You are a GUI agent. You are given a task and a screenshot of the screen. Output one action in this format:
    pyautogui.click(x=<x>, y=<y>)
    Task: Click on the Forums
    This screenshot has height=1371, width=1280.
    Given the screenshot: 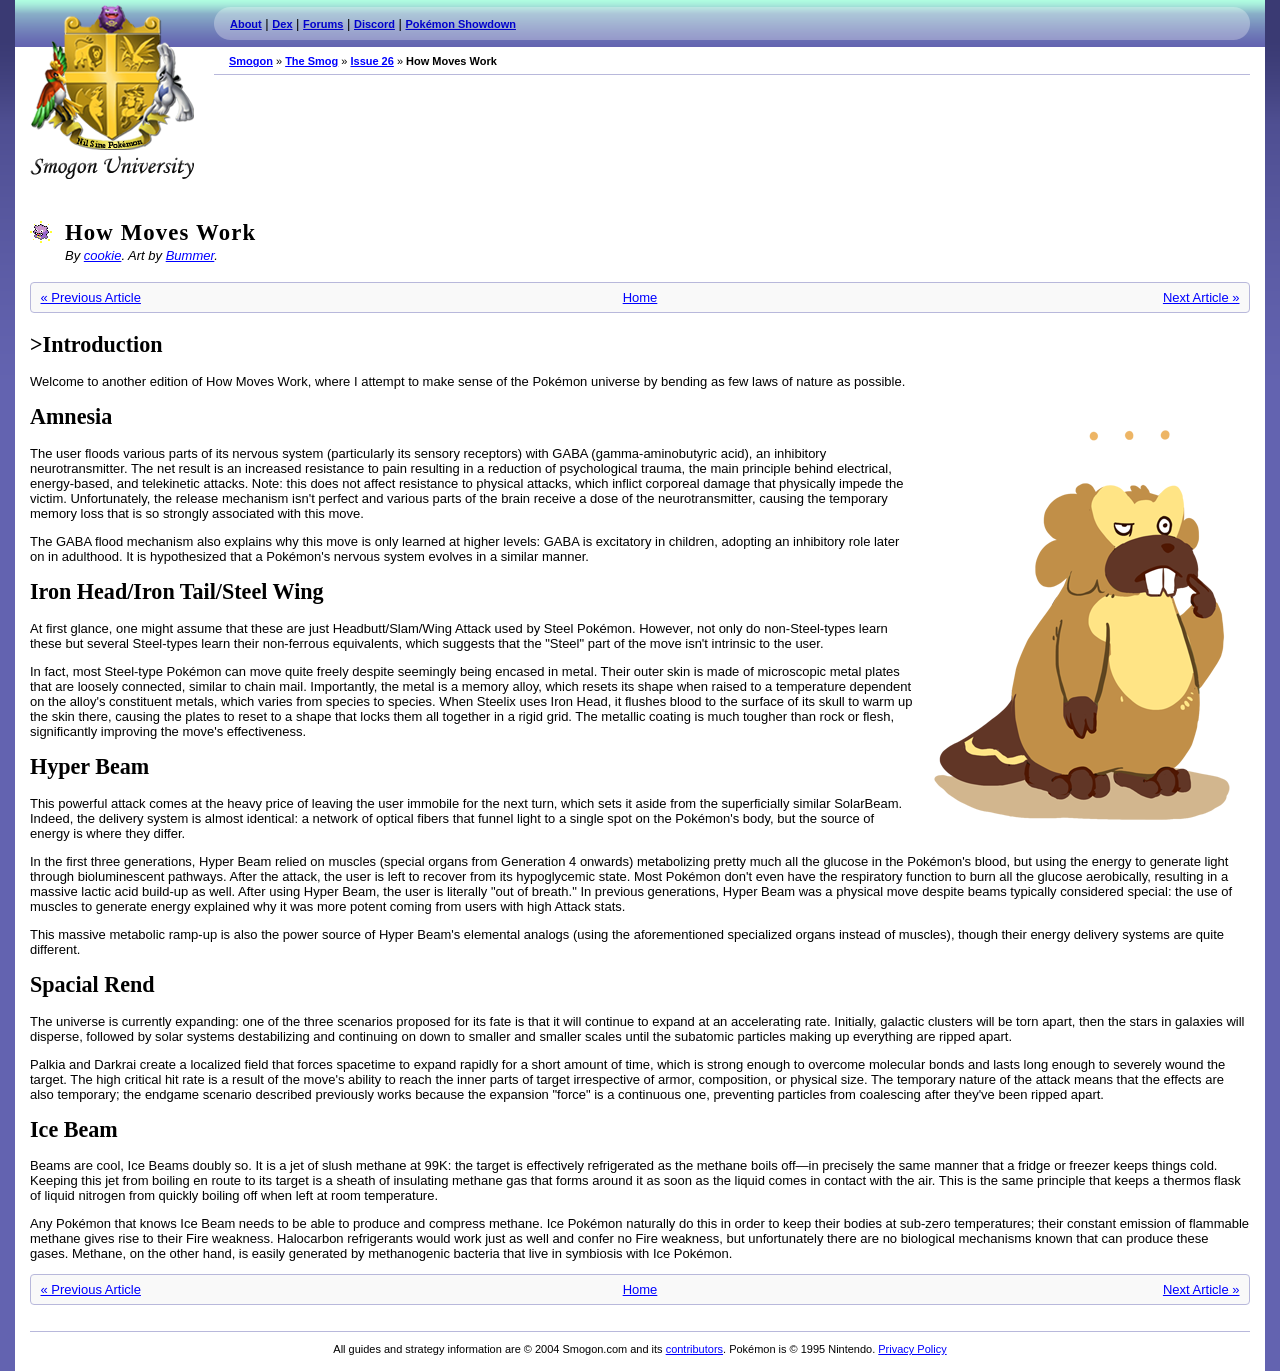 What is the action you would take?
    pyautogui.click(x=323, y=24)
    